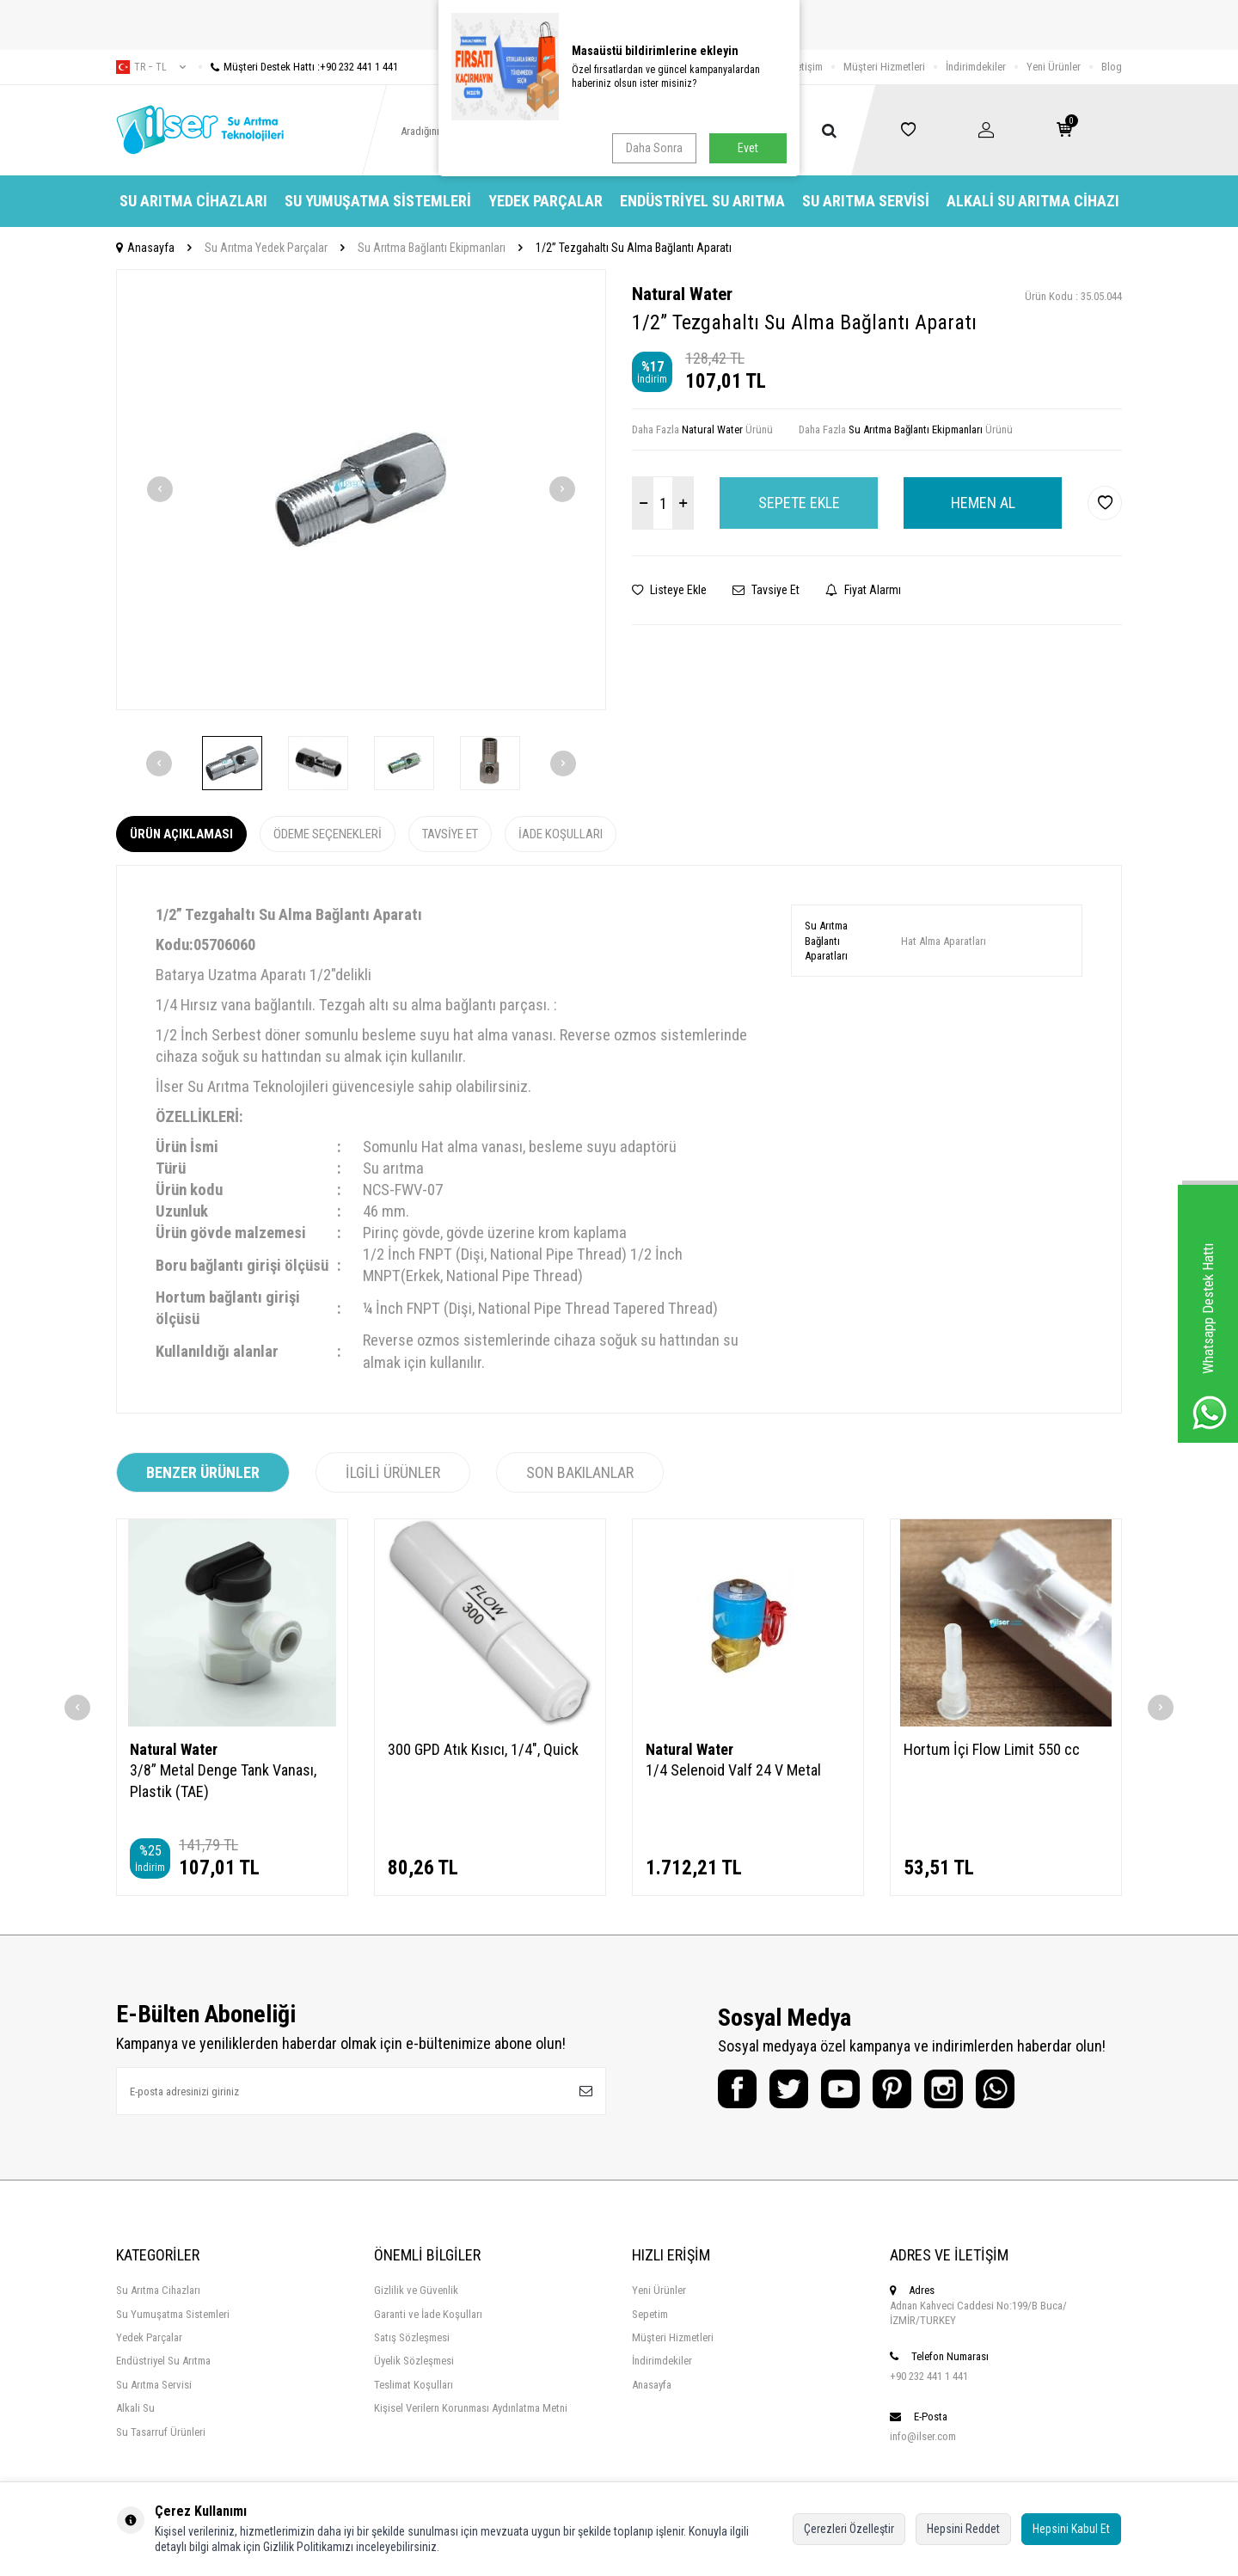  What do you see at coordinates (160, 489) in the screenshot?
I see `[button]` at bounding box center [160, 489].